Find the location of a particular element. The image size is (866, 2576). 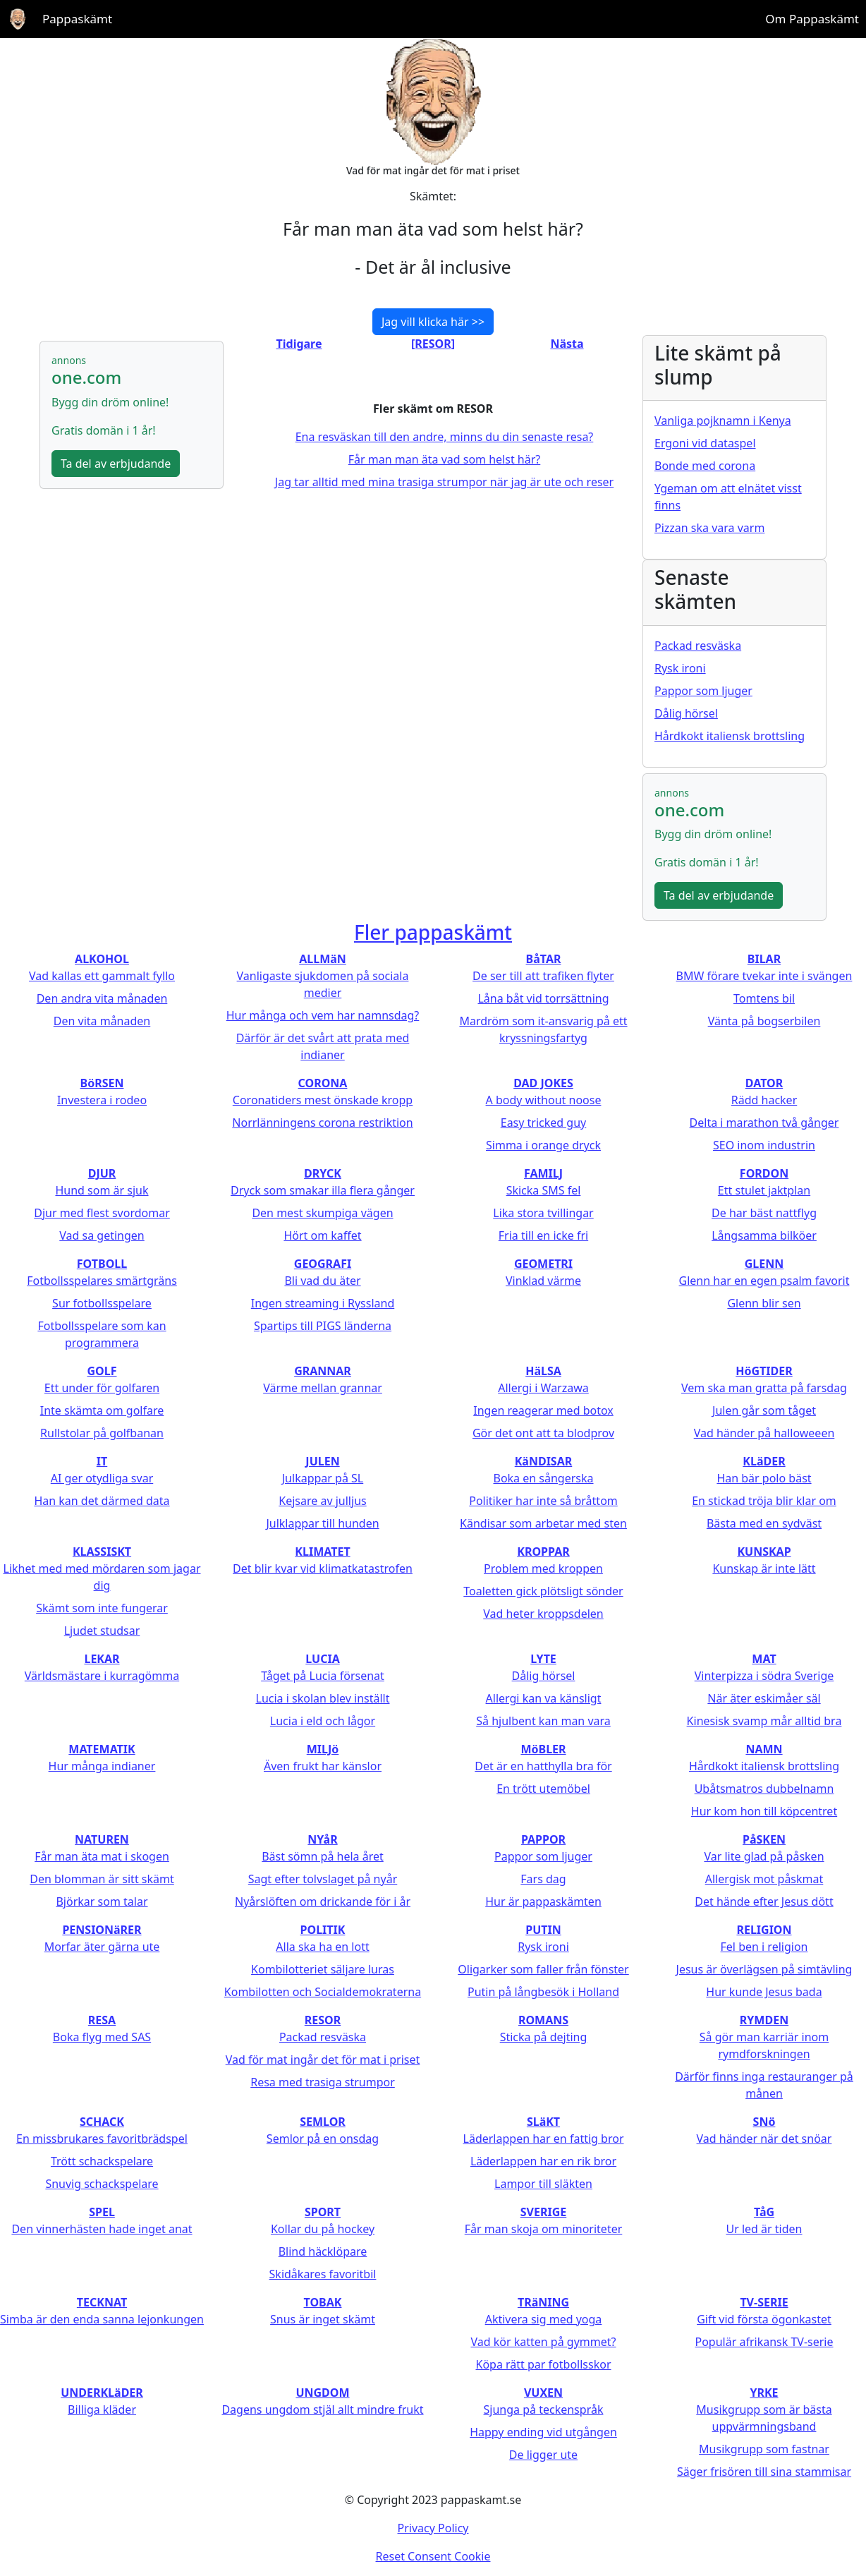

LEKAR is located at coordinates (101, 1659).